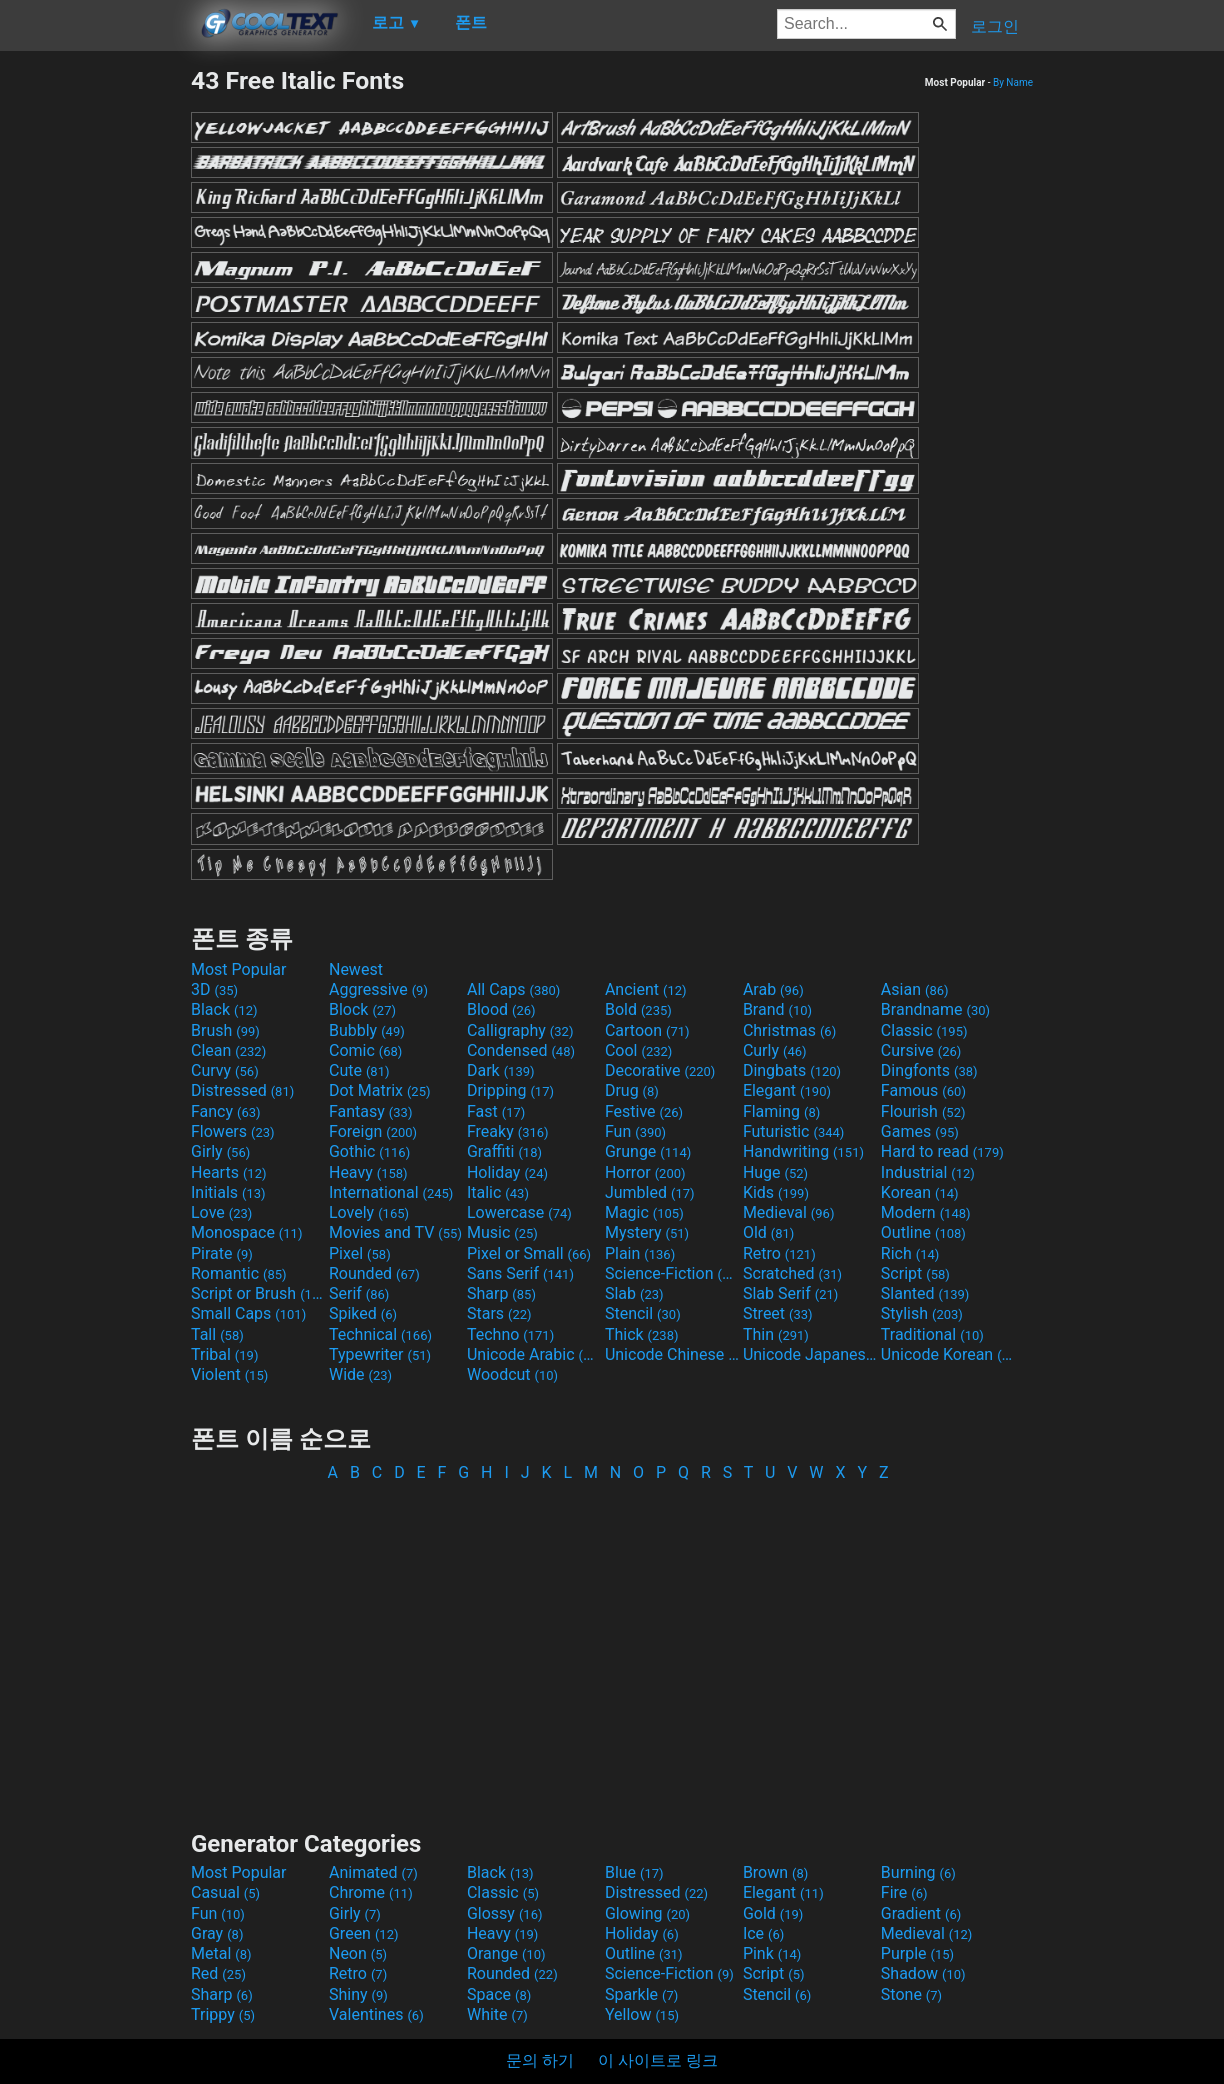 The image size is (1224, 2084). Describe the element at coordinates (228, 1192) in the screenshot. I see `Initials` at that location.